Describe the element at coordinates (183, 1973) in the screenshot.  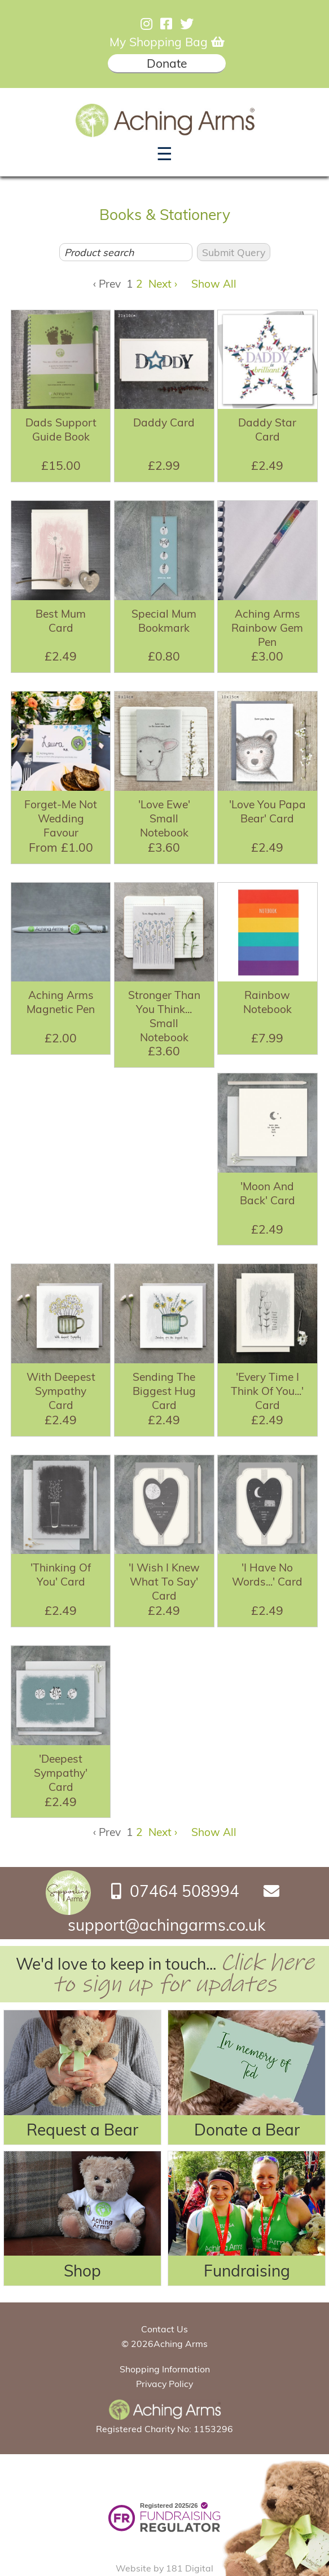
I see `Click here to sign up for updates` at that location.